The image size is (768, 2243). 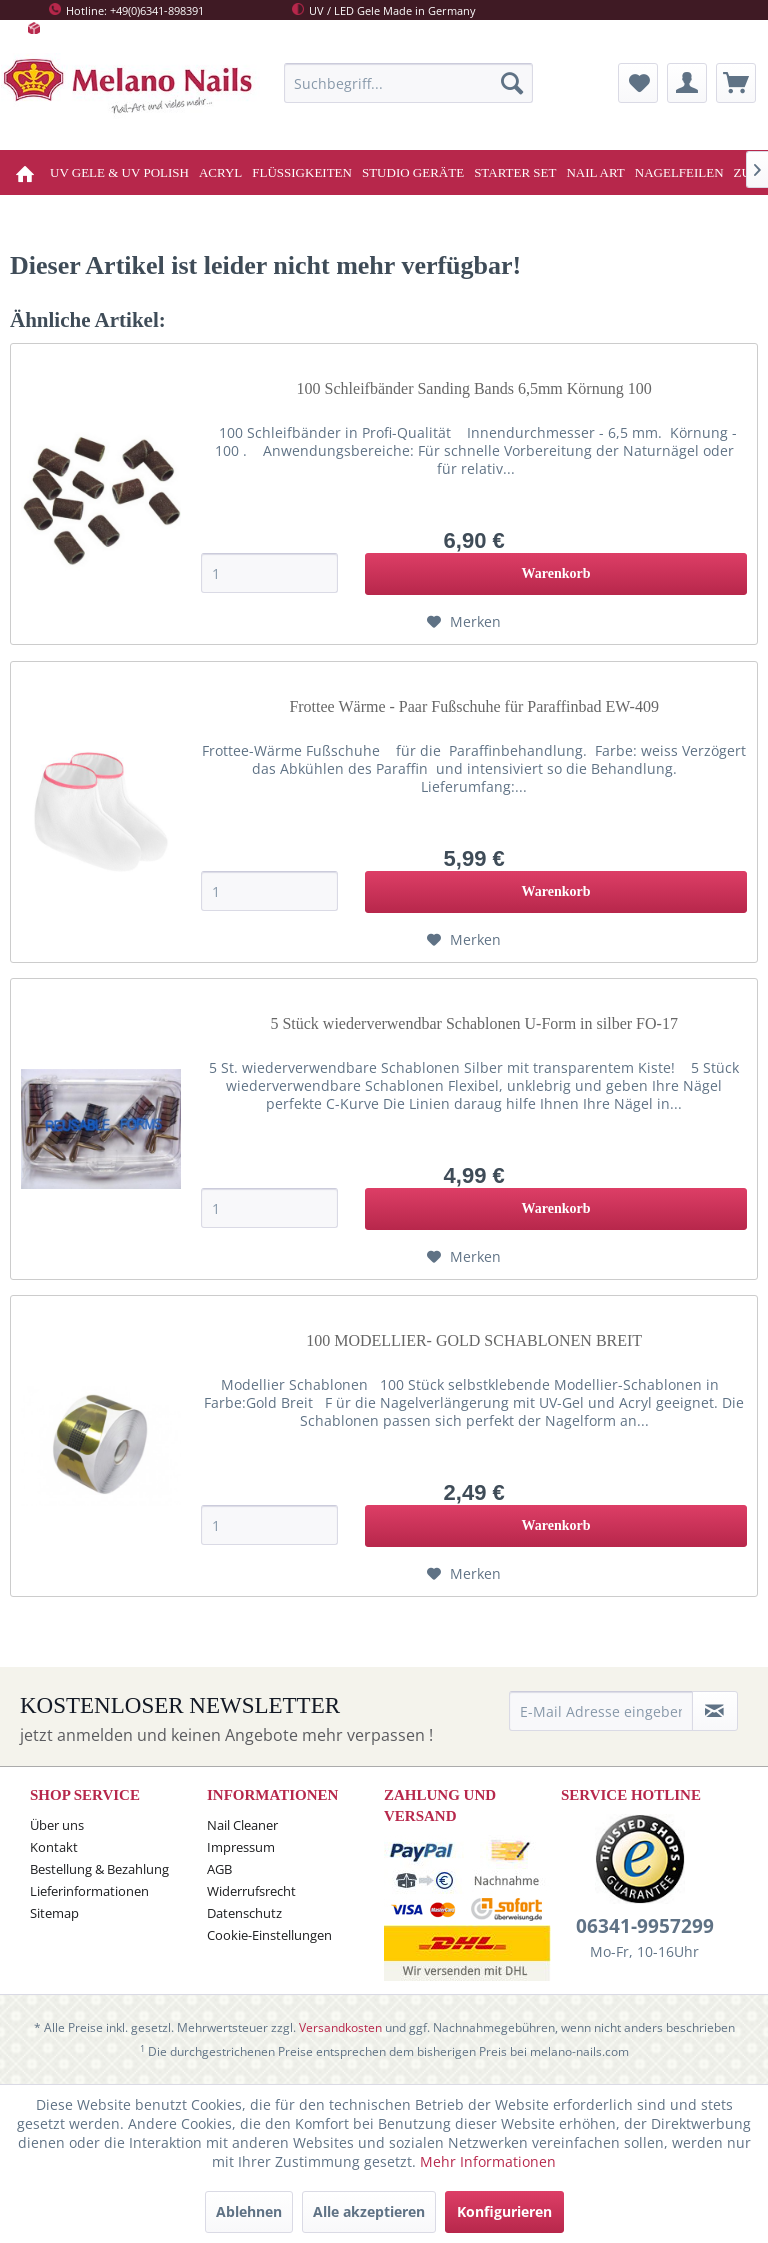 I want to click on [Mein Konto], so click(x=687, y=83).